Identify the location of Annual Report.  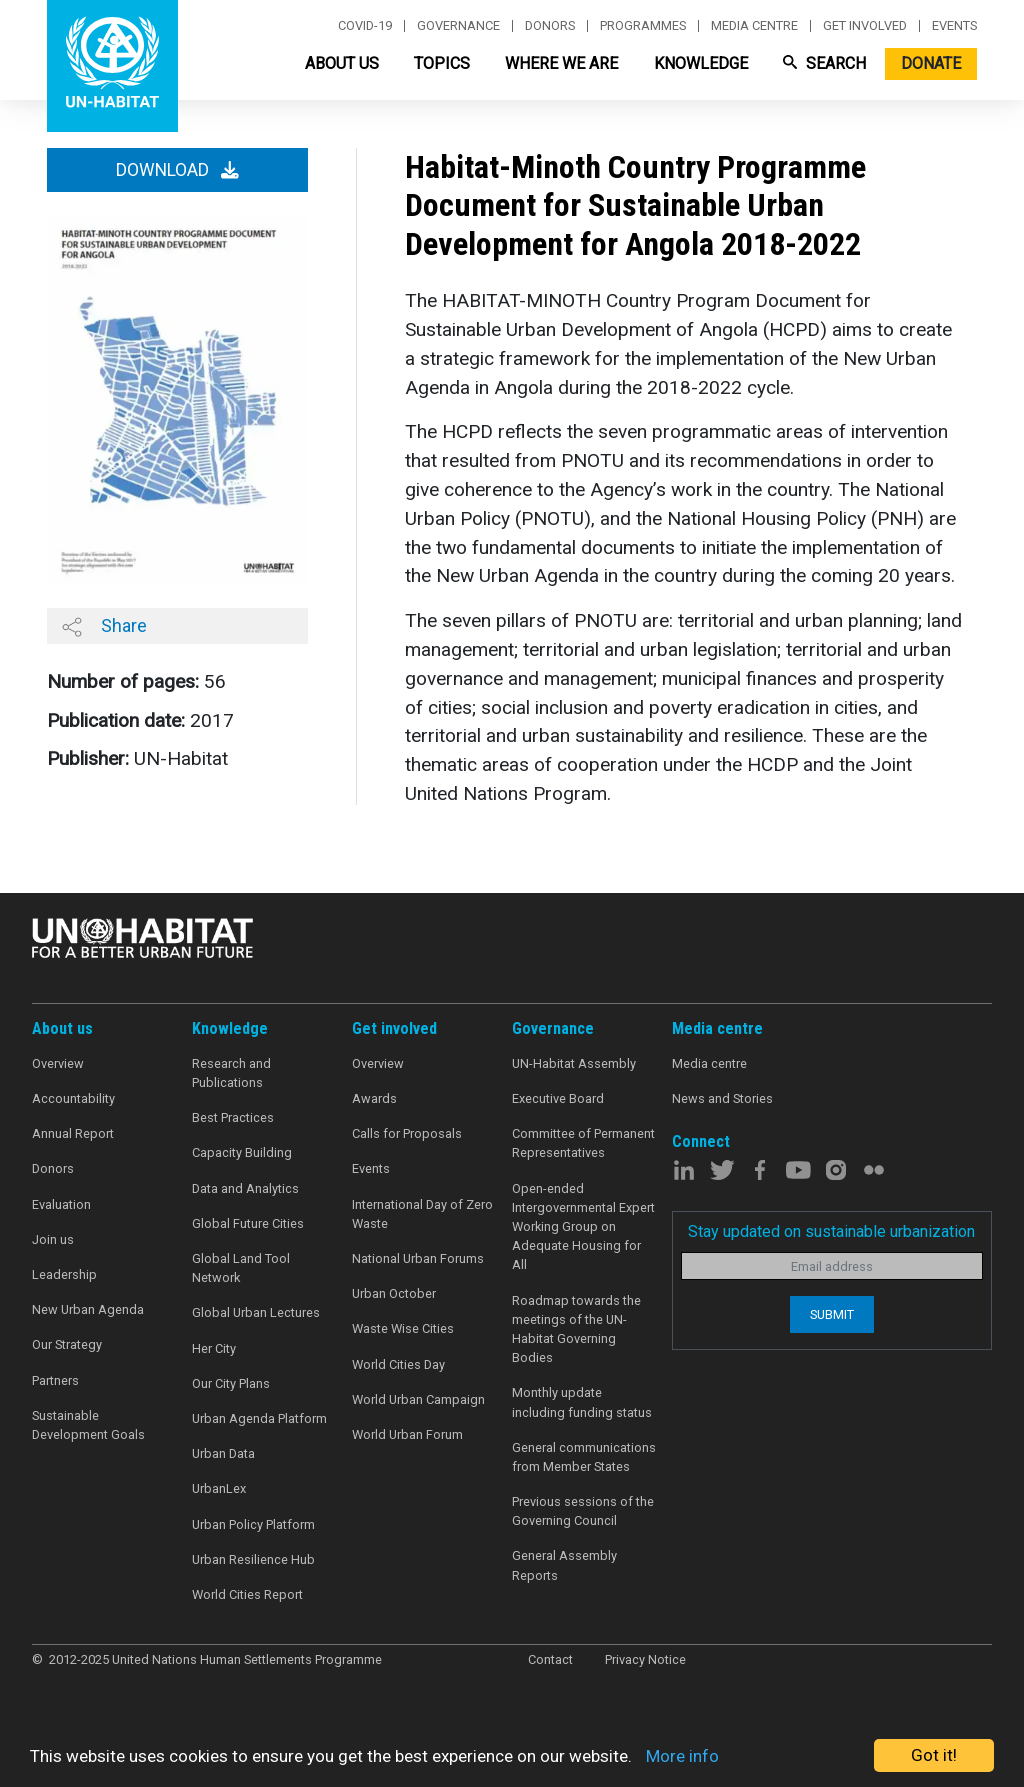
(73, 1133).